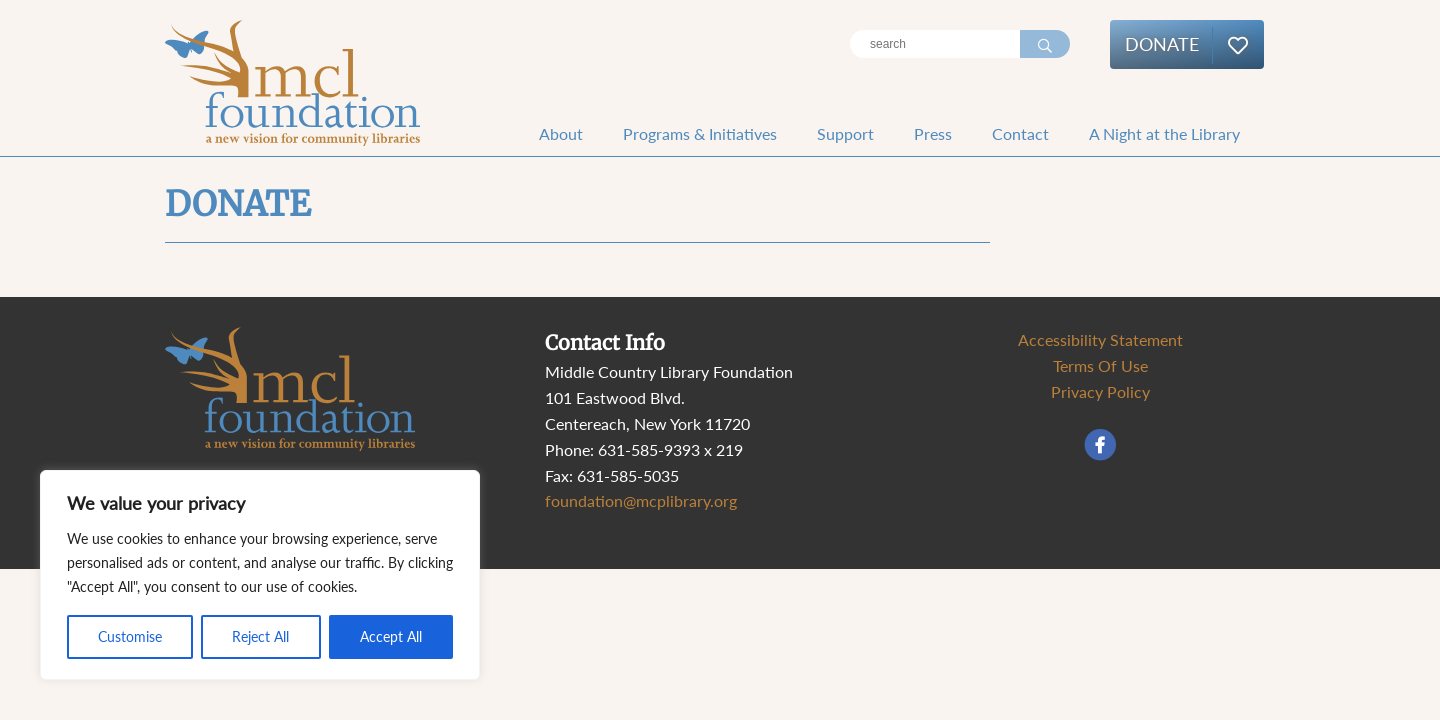  What do you see at coordinates (260, 636) in the screenshot?
I see `Reject All` at bounding box center [260, 636].